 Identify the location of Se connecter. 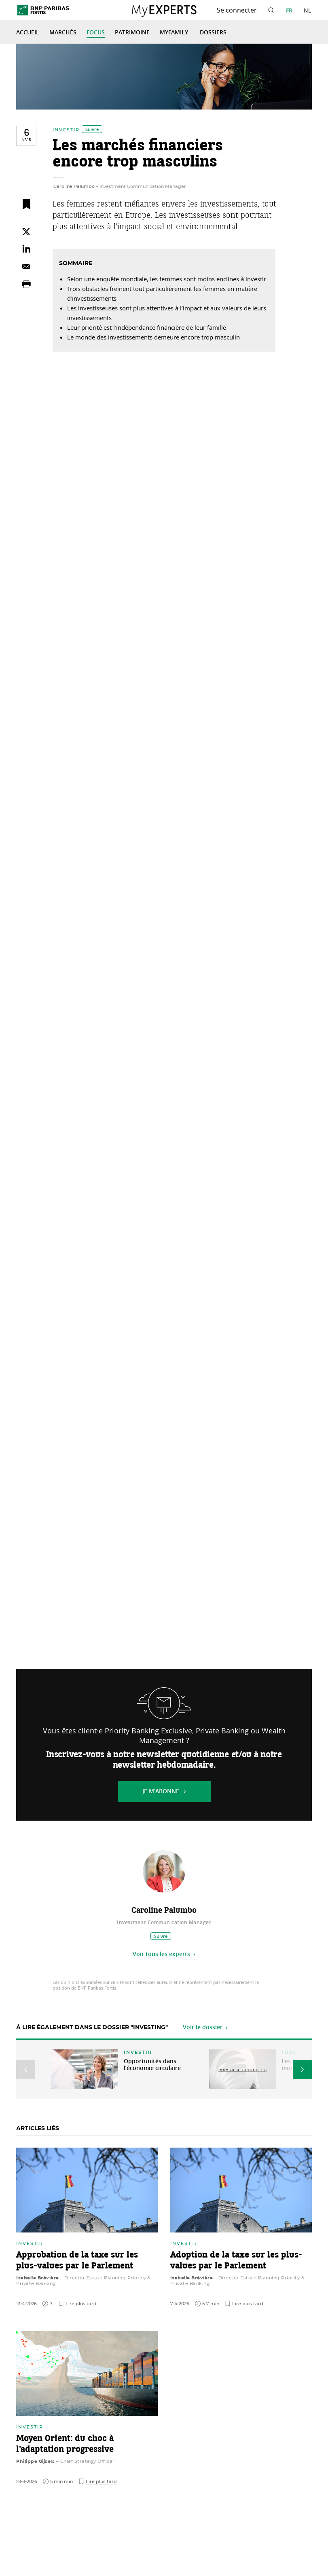
(237, 10).